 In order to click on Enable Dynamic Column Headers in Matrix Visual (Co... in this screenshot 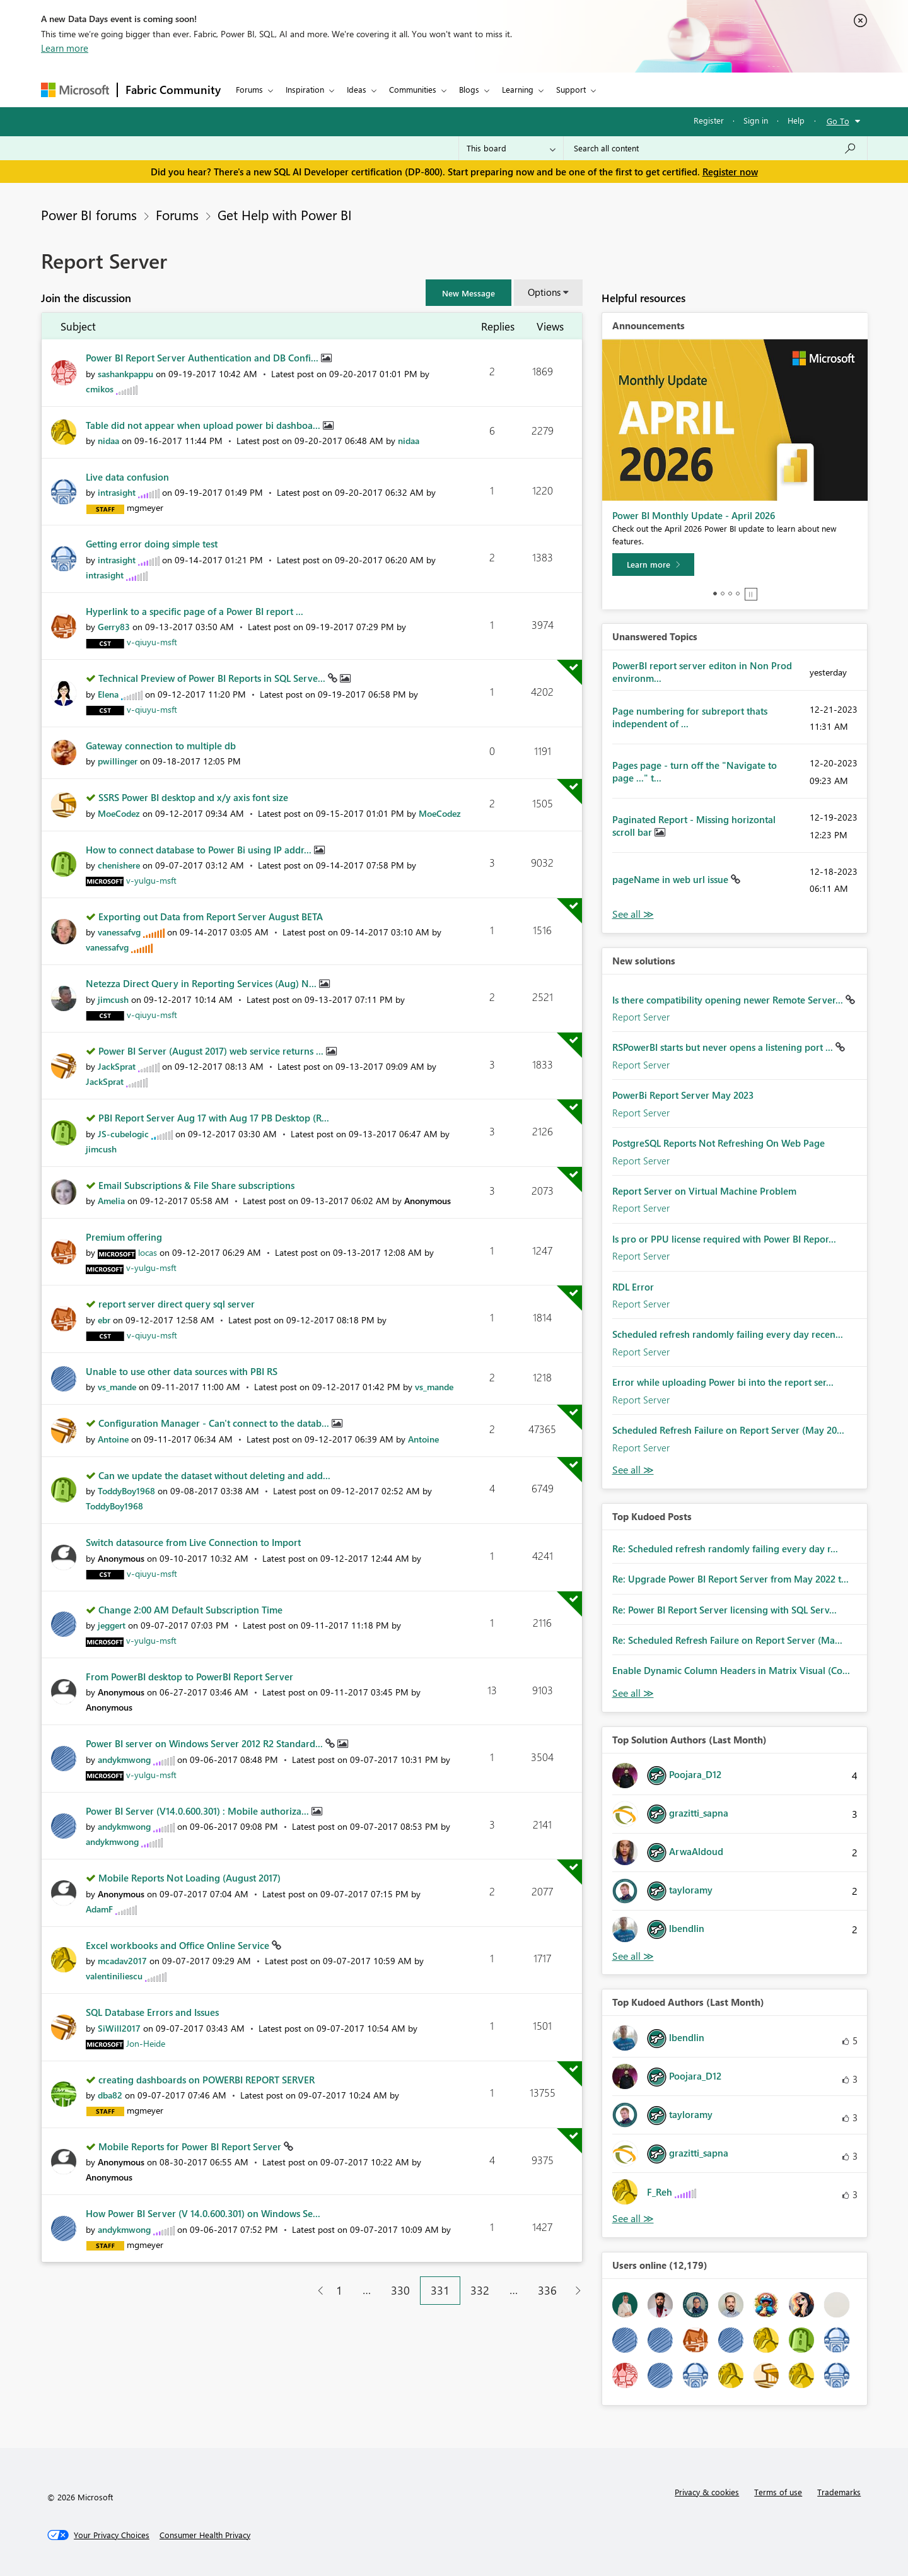, I will do `click(731, 1670)`.